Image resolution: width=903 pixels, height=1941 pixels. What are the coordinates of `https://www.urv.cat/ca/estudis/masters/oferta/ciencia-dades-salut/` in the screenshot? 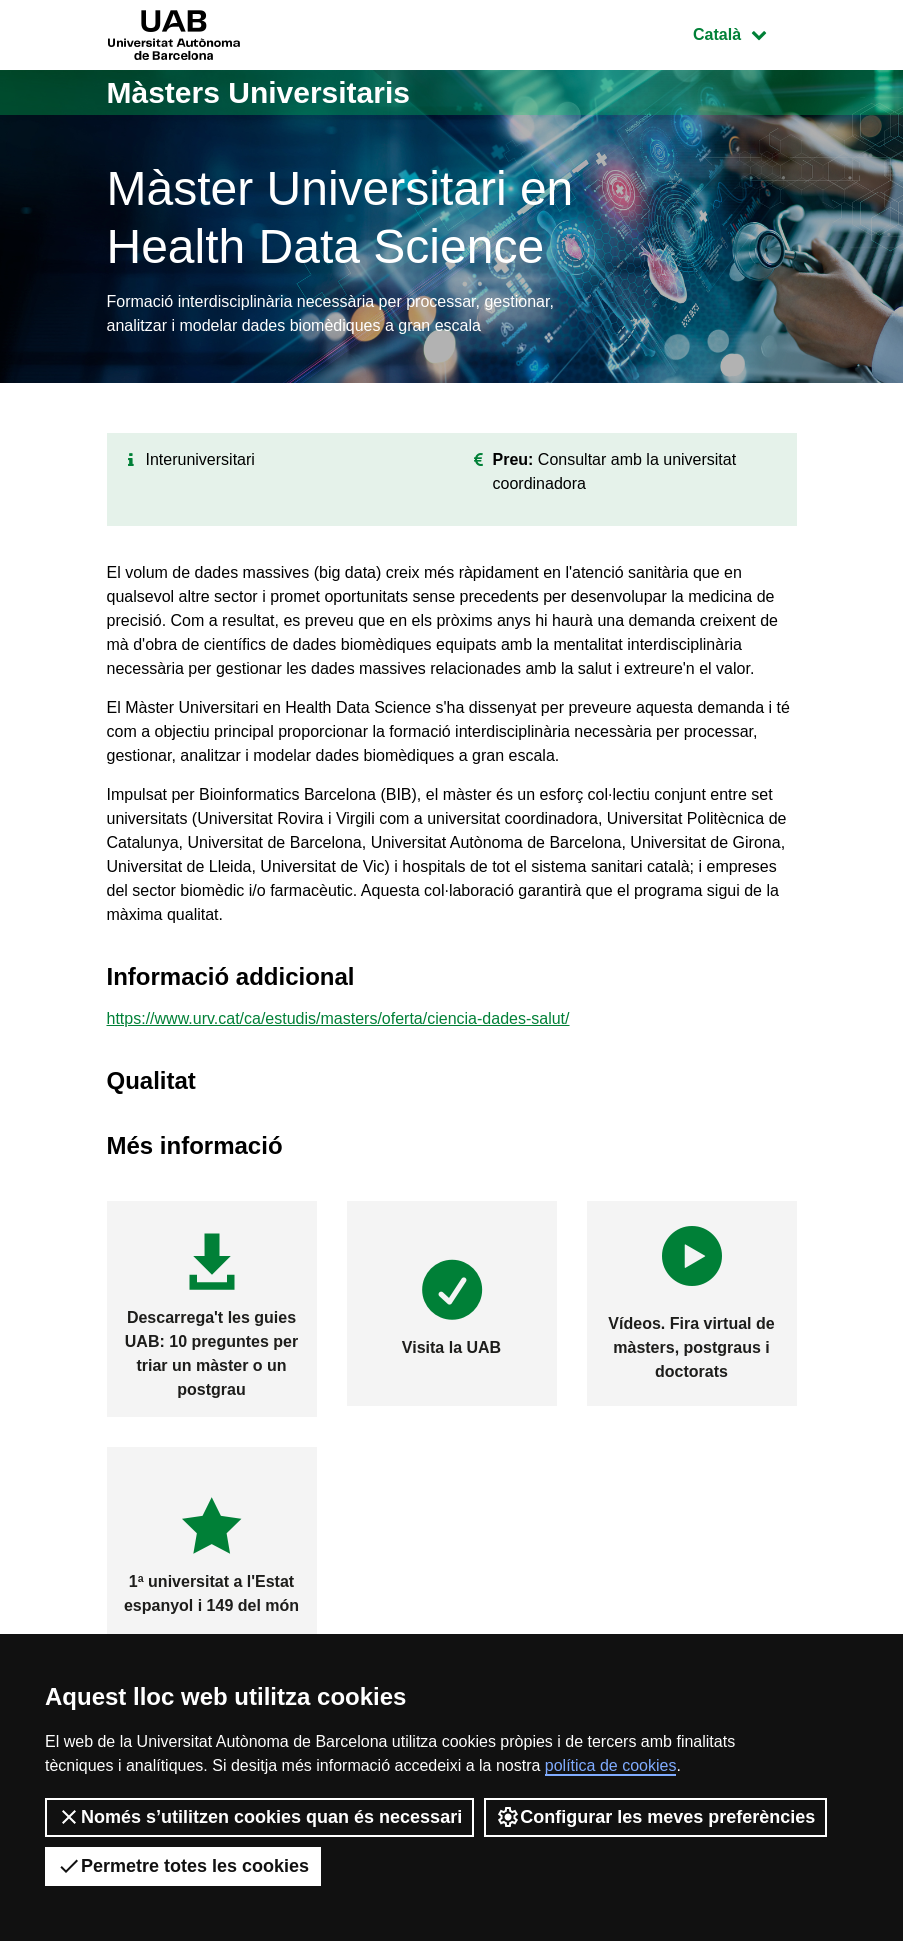 It's located at (338, 1018).